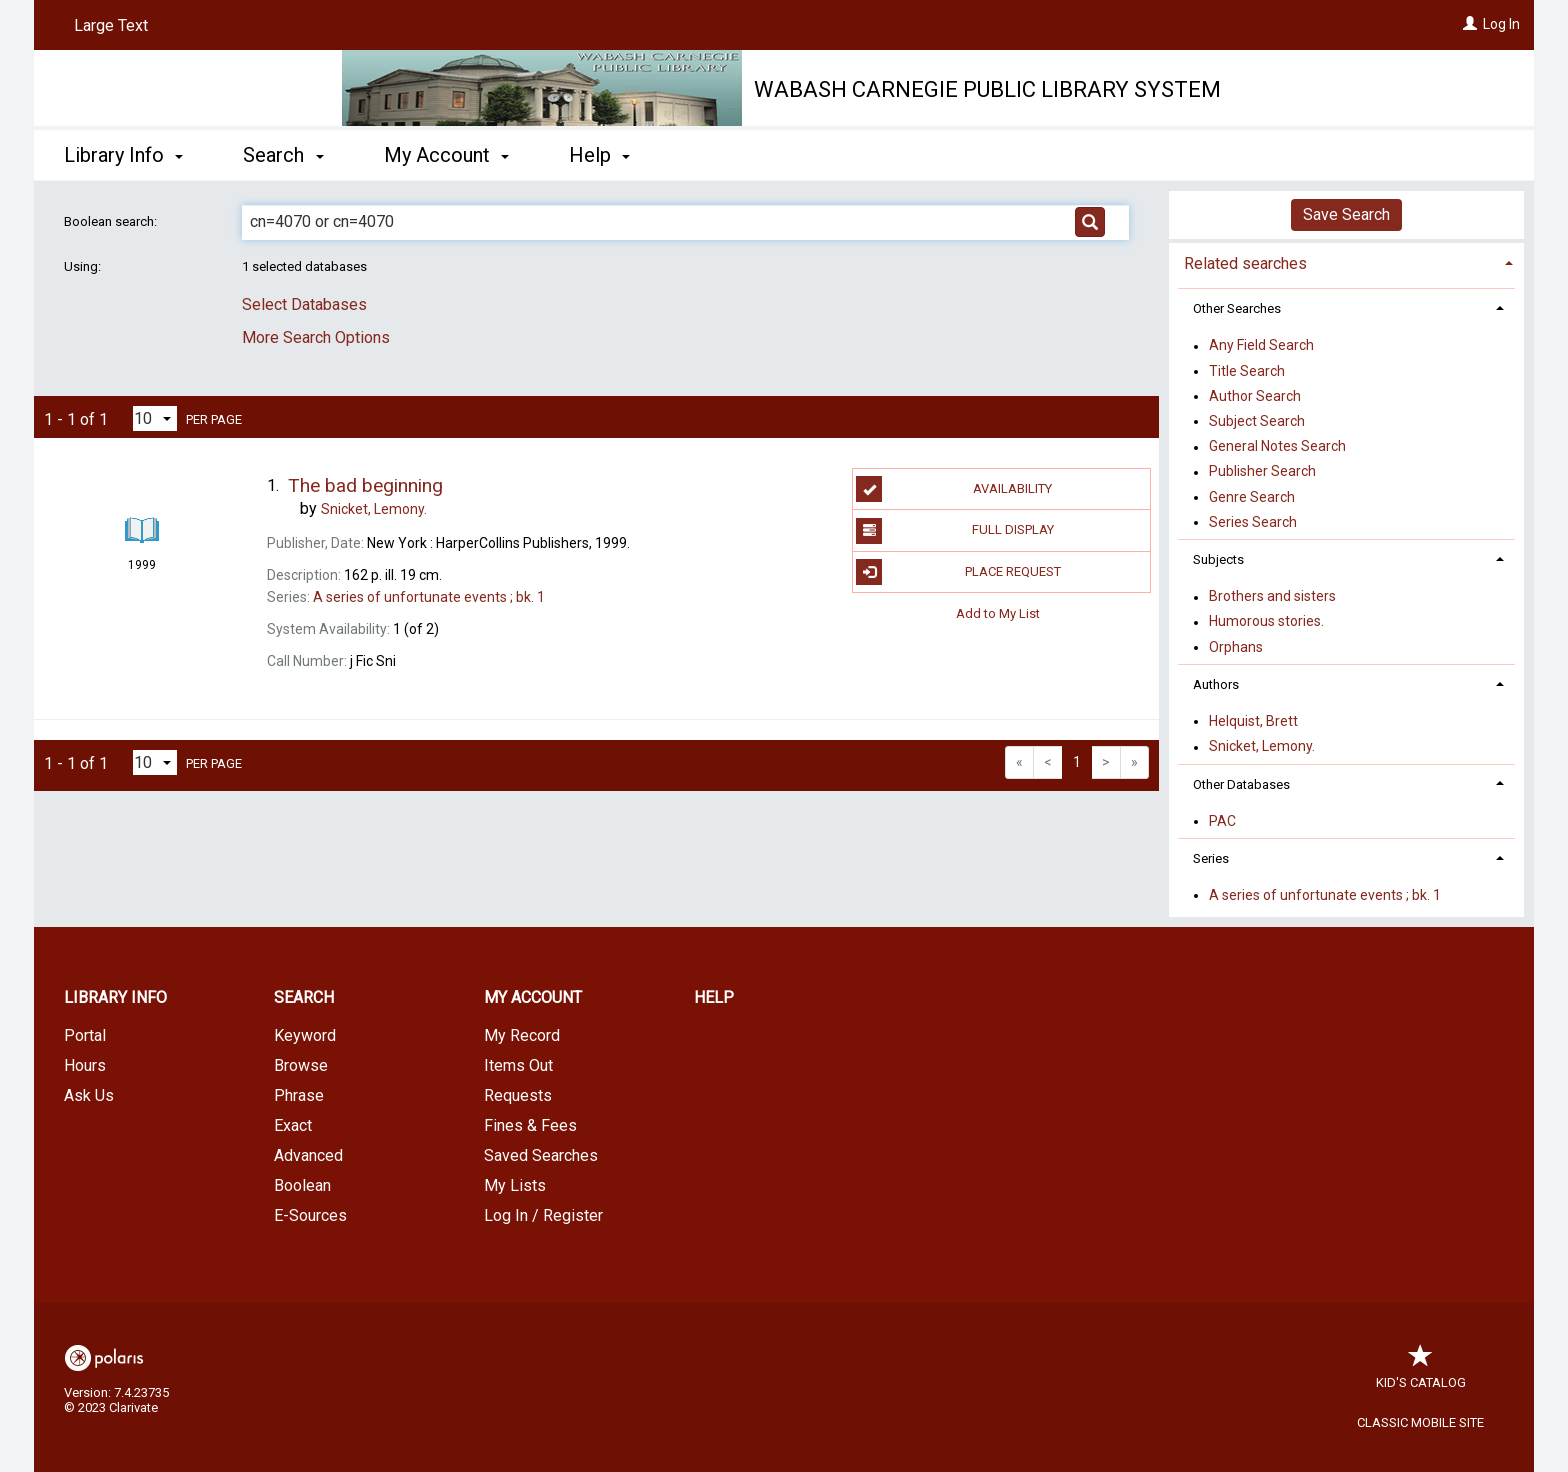 This screenshot has height=1472, width=1568. I want to click on Subject Search, so click(1257, 421).